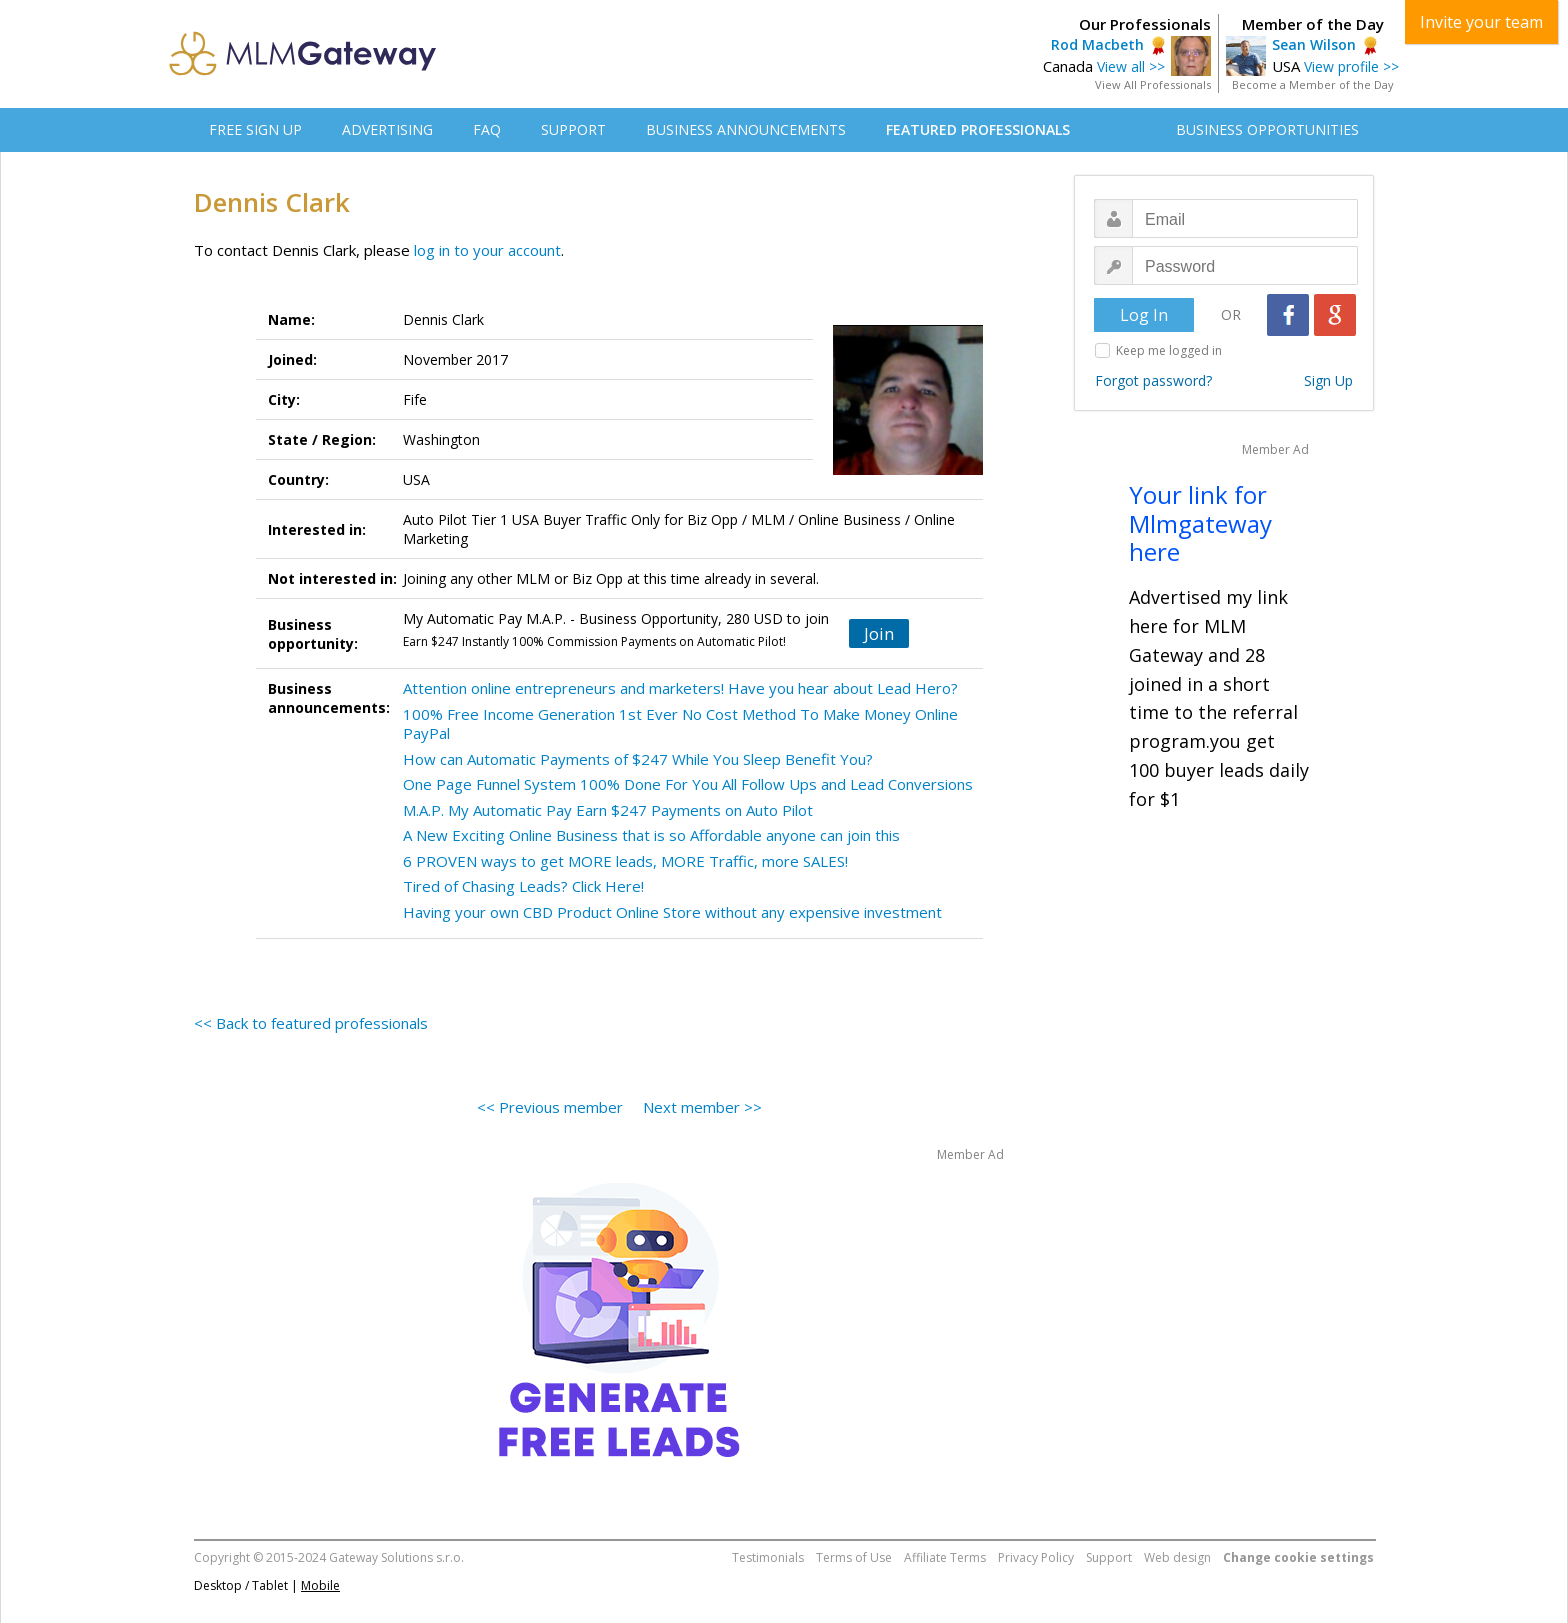  What do you see at coordinates (1267, 129) in the screenshot?
I see `BUSINESS OPPORTUNITIES` at bounding box center [1267, 129].